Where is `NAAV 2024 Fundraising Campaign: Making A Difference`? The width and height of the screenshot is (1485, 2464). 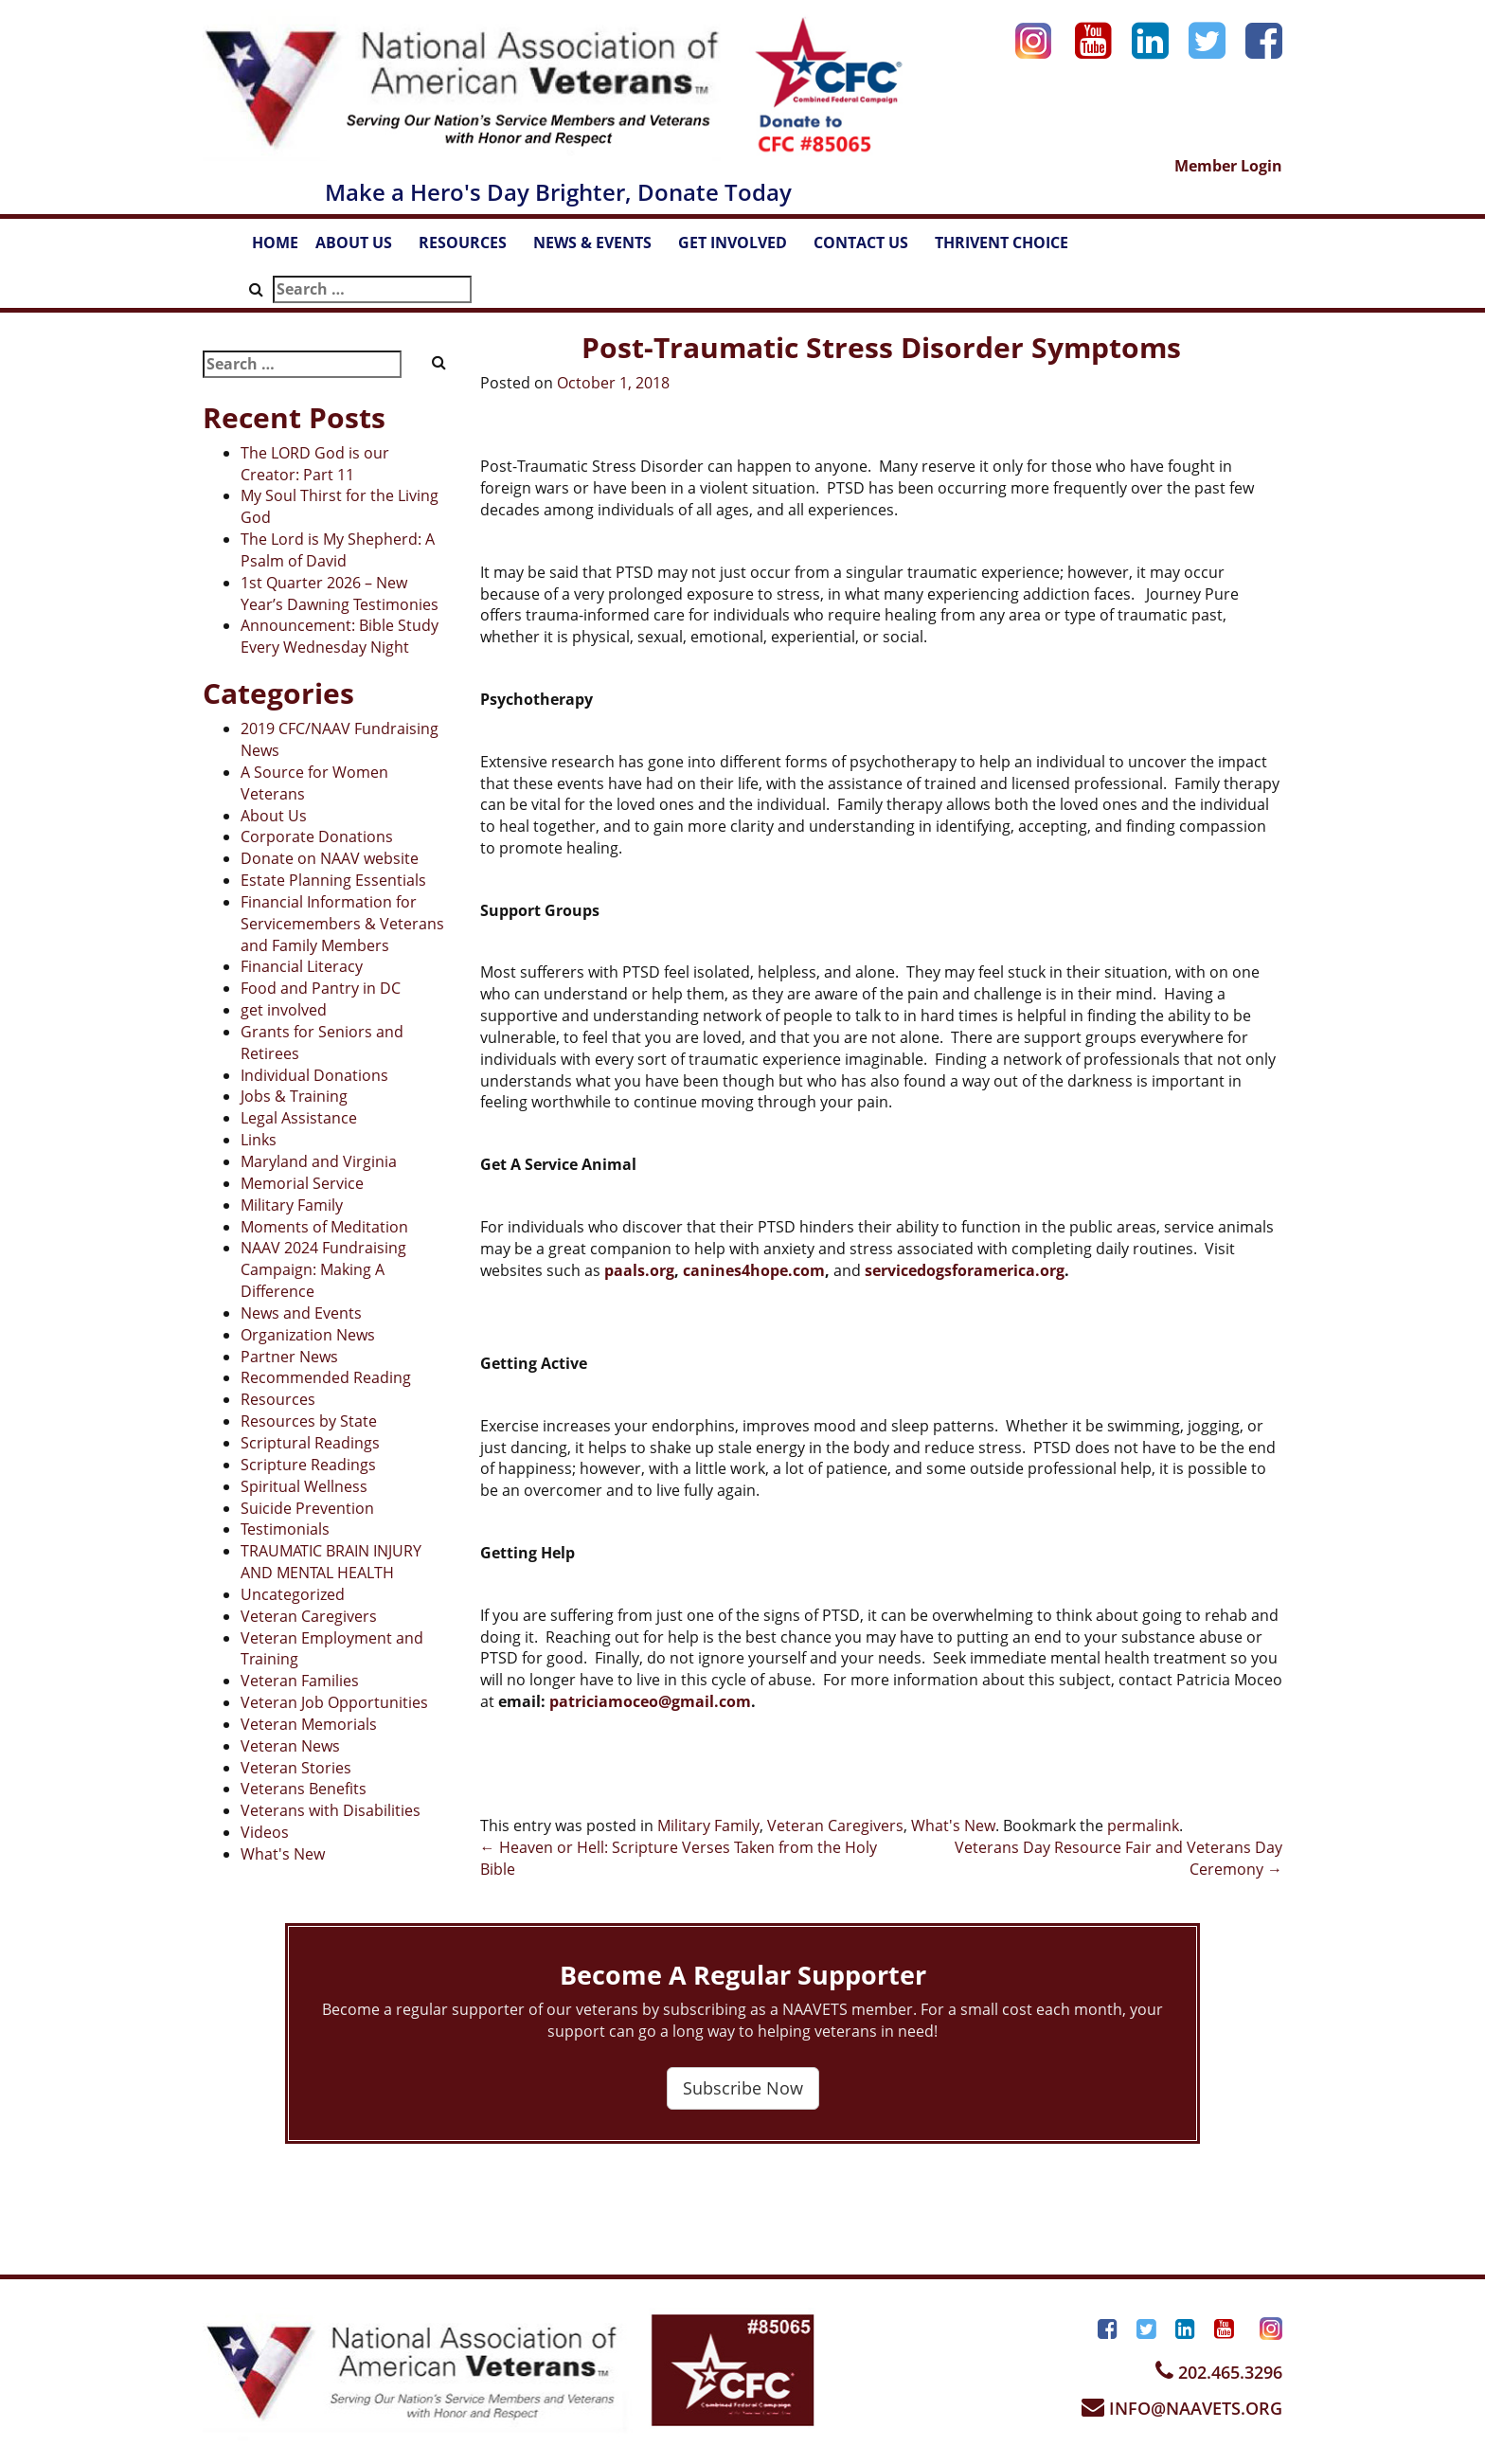
NAAV 2024 Fundraising Campaign: Making A Difference is located at coordinates (323, 1269).